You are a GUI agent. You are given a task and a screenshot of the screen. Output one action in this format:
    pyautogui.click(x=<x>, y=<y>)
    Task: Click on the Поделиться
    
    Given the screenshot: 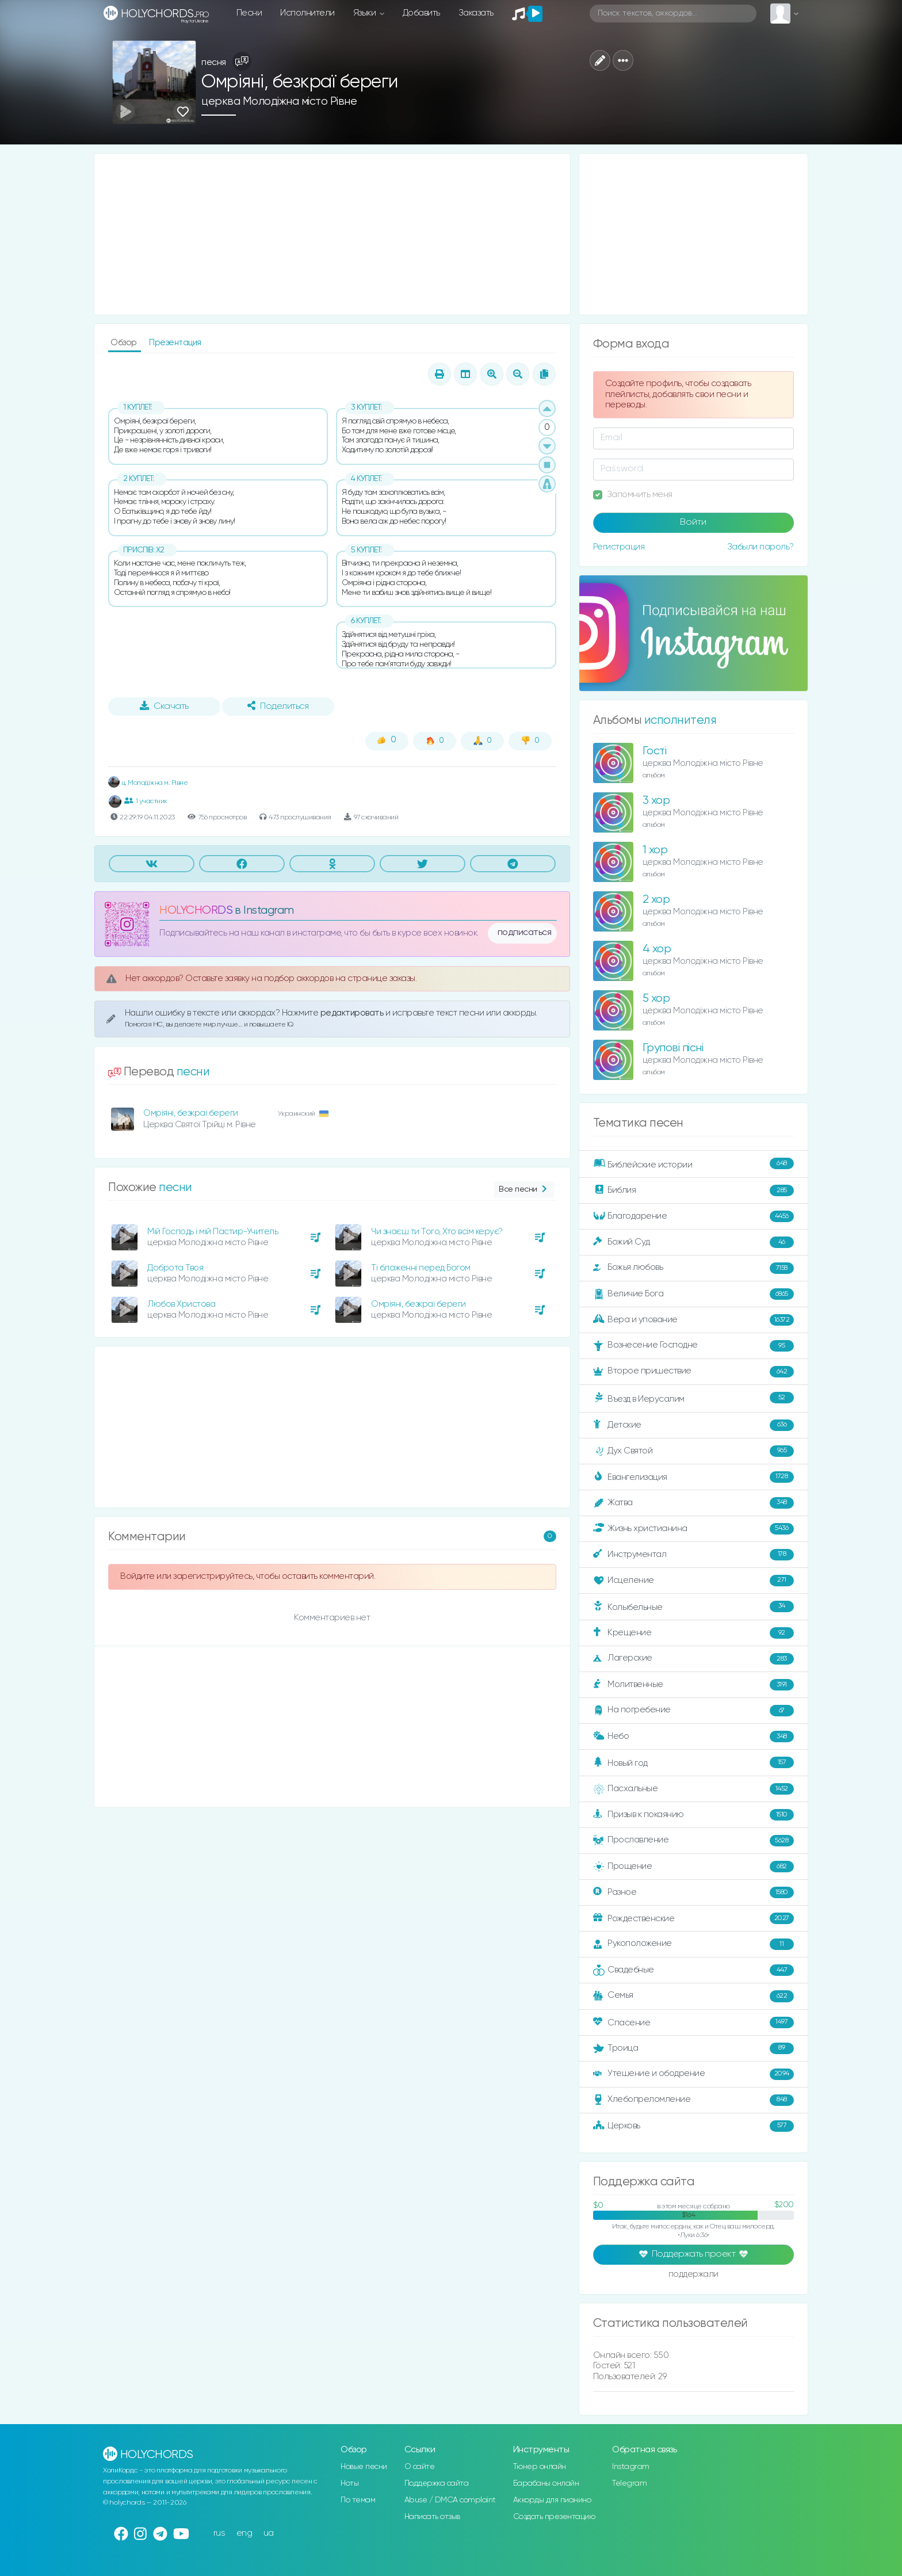 What is the action you would take?
    pyautogui.click(x=277, y=706)
    